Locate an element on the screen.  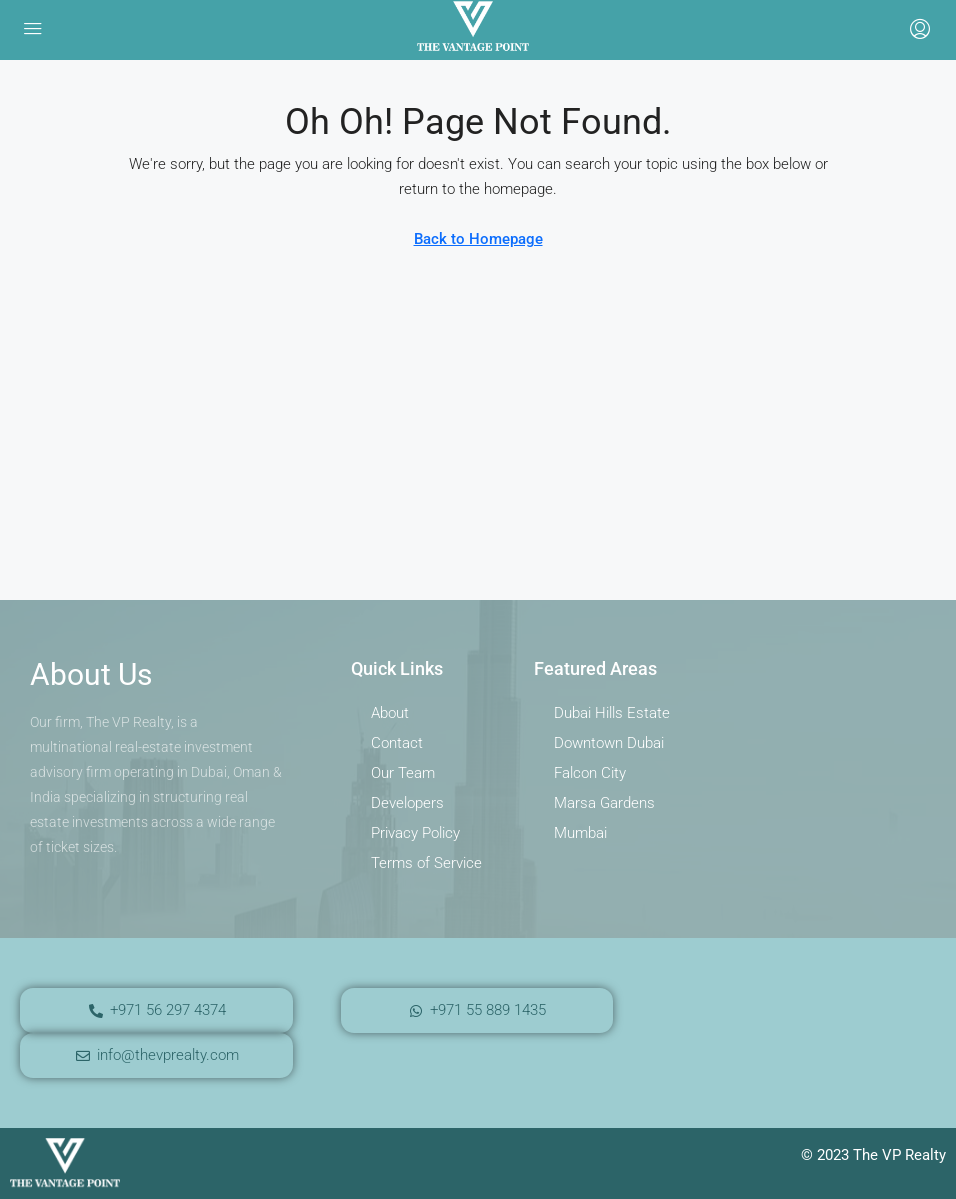
Developers is located at coordinates (407, 803).